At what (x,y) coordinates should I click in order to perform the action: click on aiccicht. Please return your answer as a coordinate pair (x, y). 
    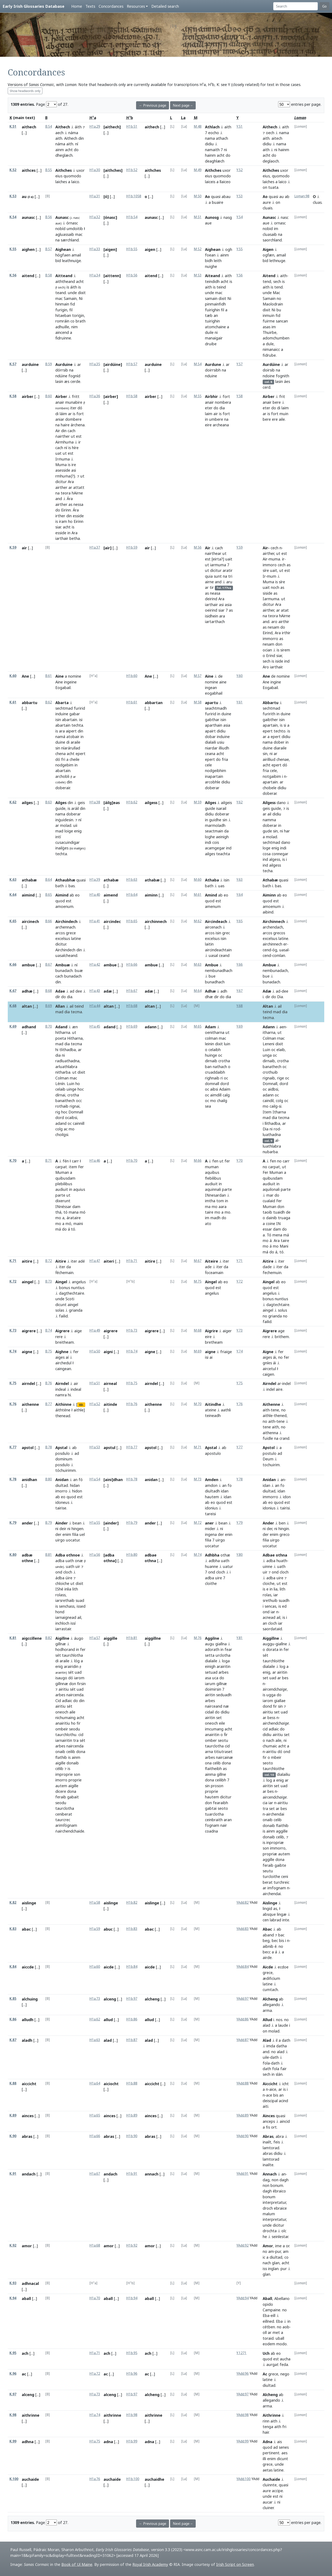
    Looking at the image, I should click on (29, 2083).